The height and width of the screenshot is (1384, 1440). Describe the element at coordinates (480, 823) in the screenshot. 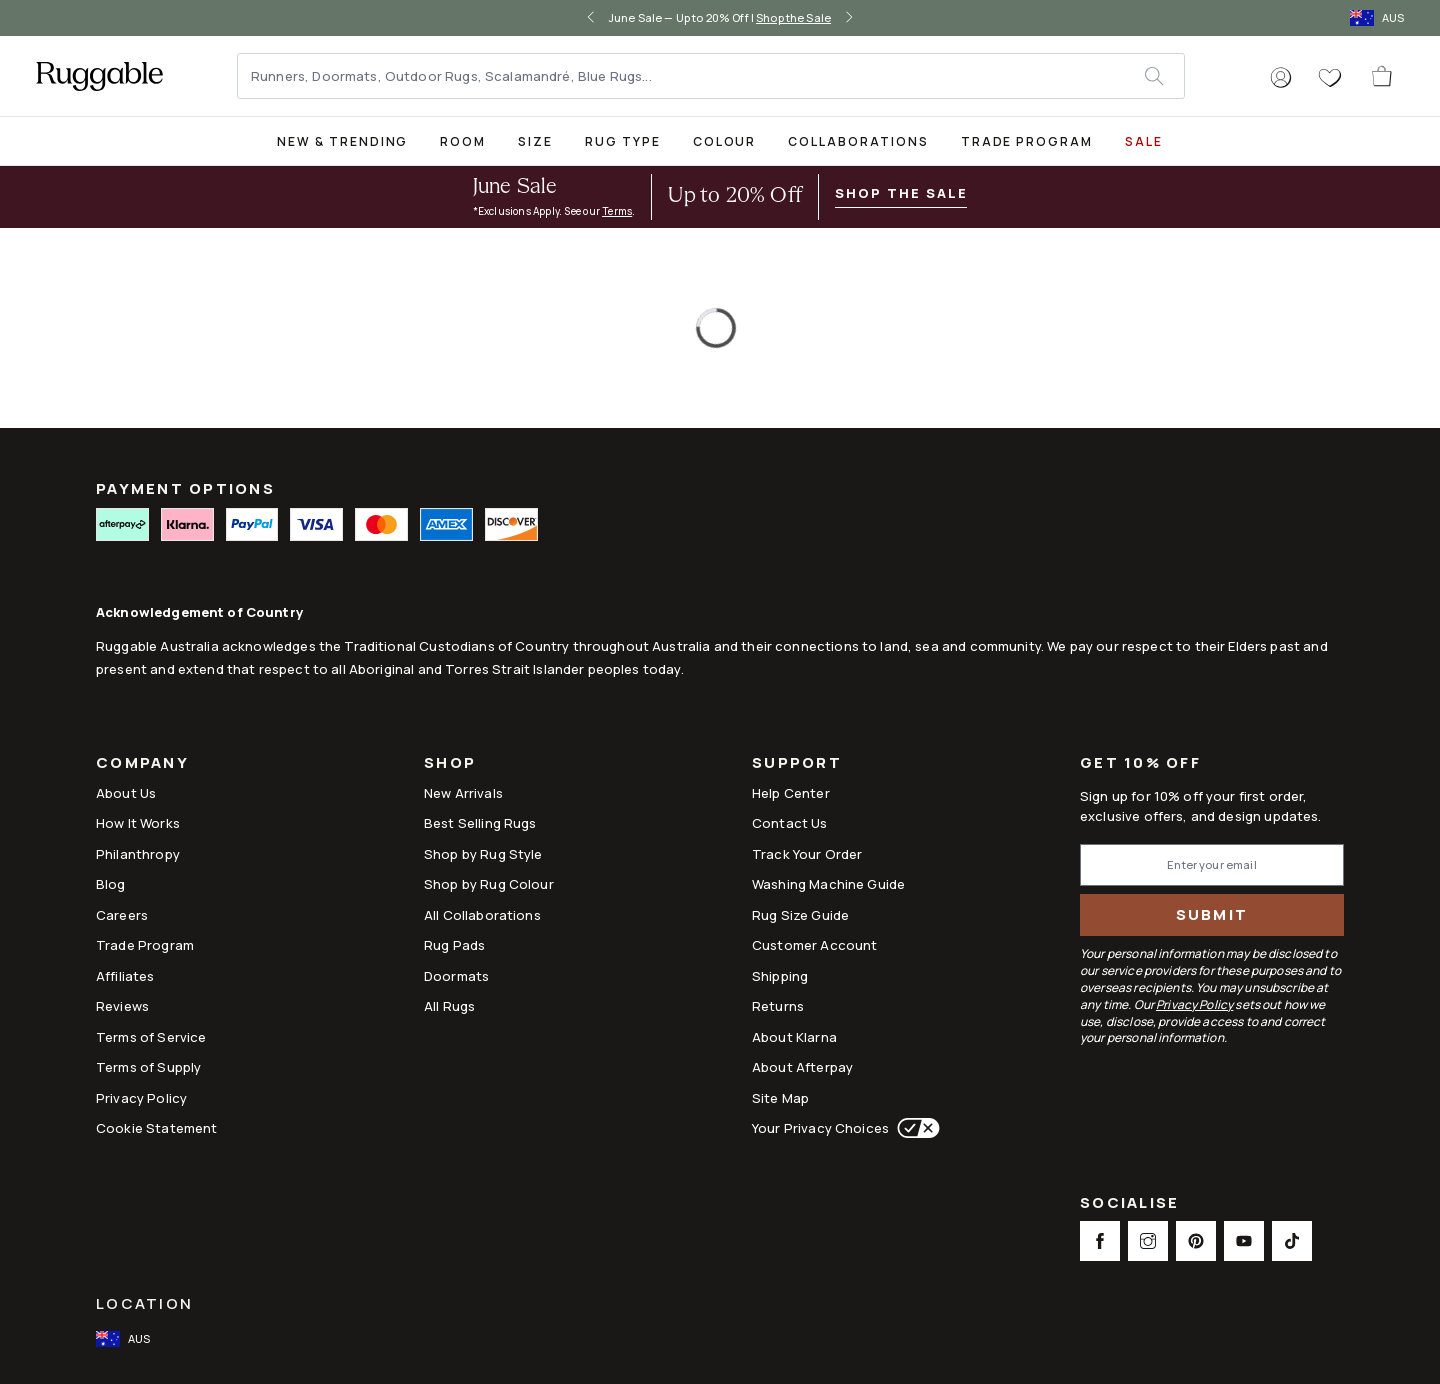

I see `Best Selling Rugs [Link to Best Selling Rugs]` at that location.